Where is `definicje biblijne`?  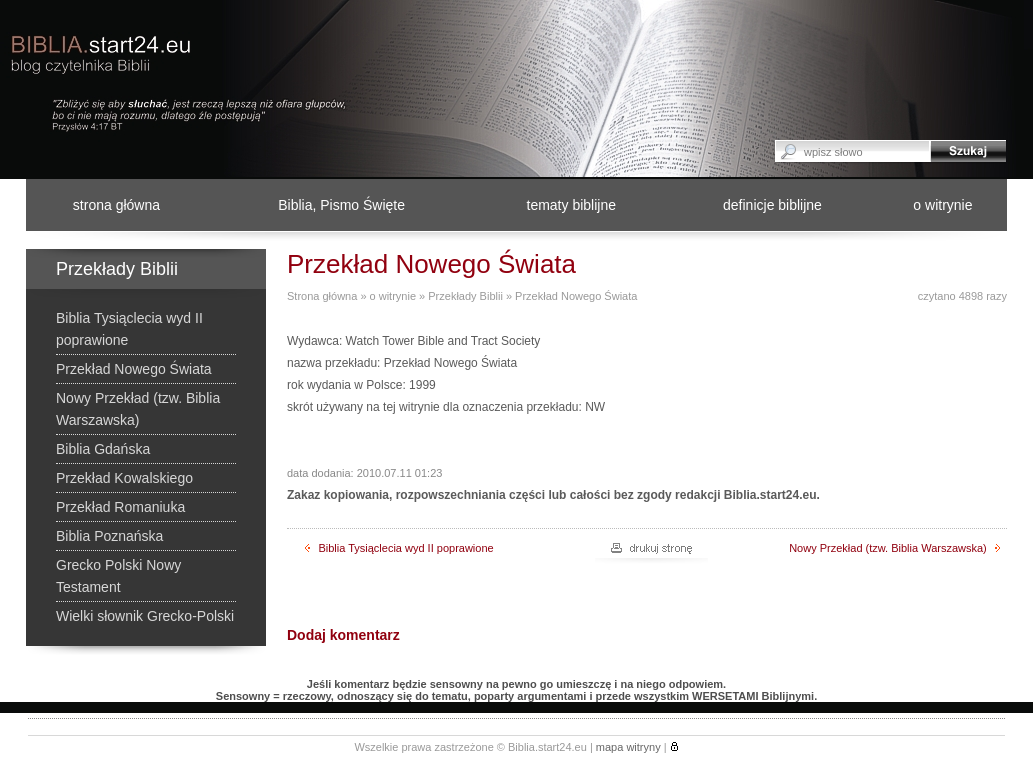 definicje biblijne is located at coordinates (772, 205).